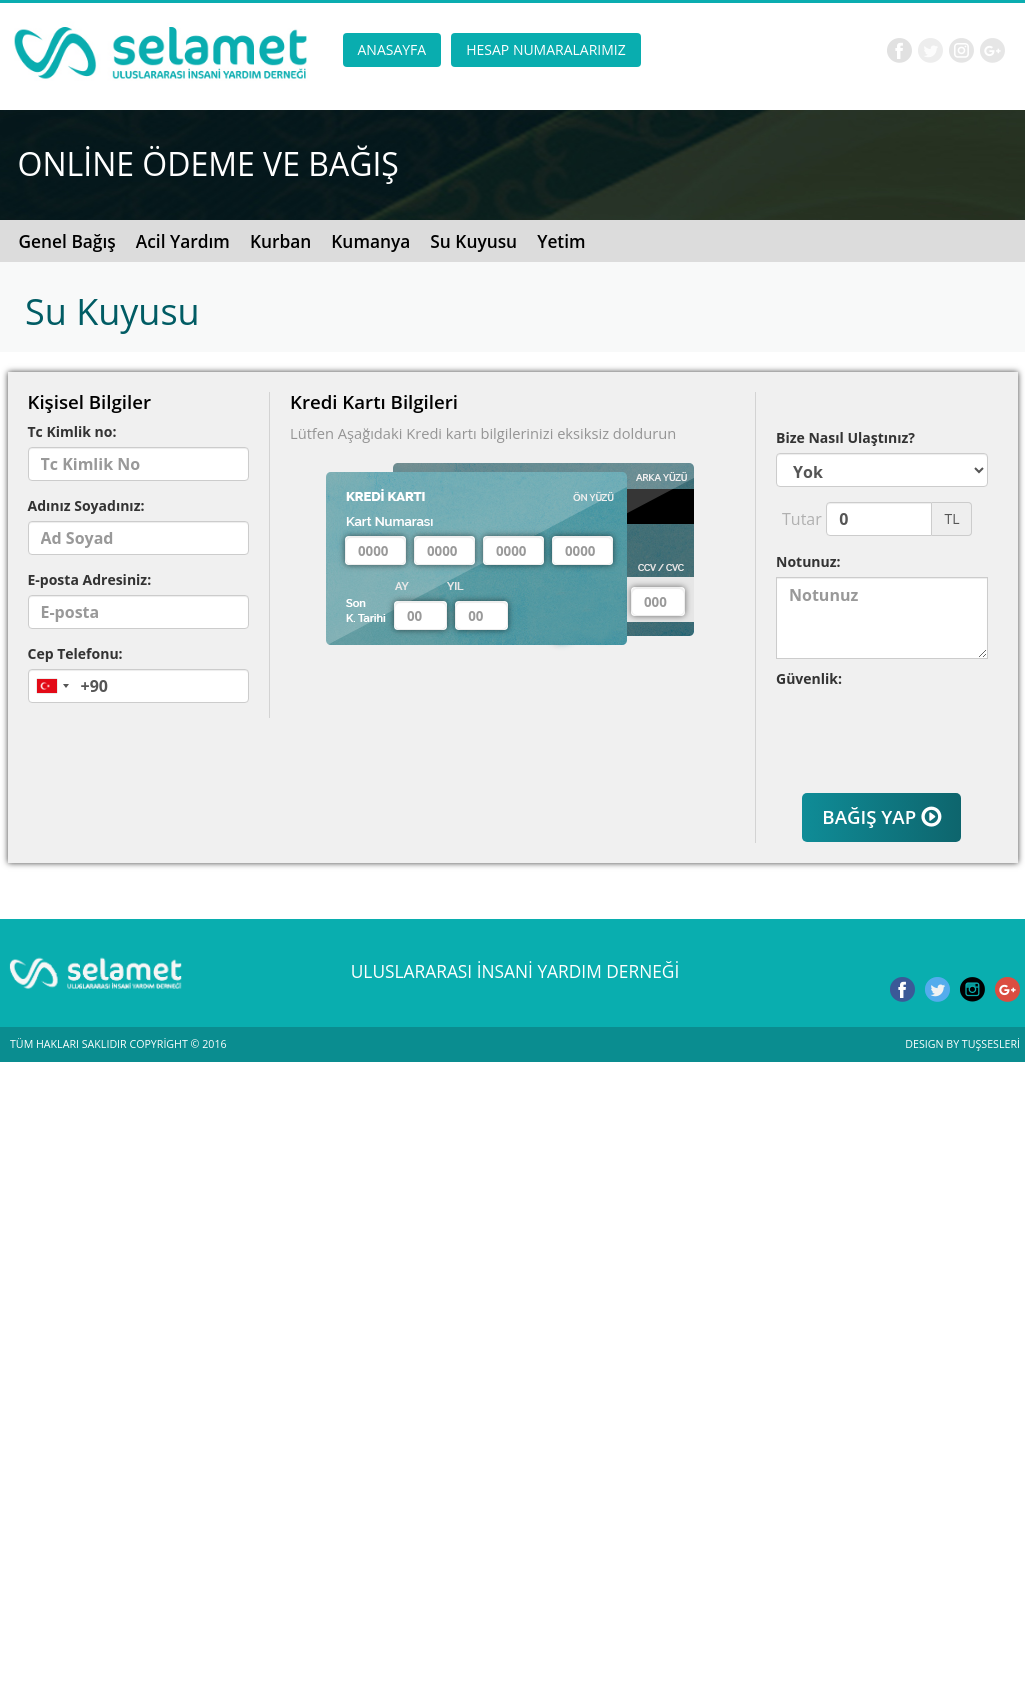 The width and height of the screenshot is (1025, 1683). I want to click on Adınız Soyadınız:, so click(86, 505).